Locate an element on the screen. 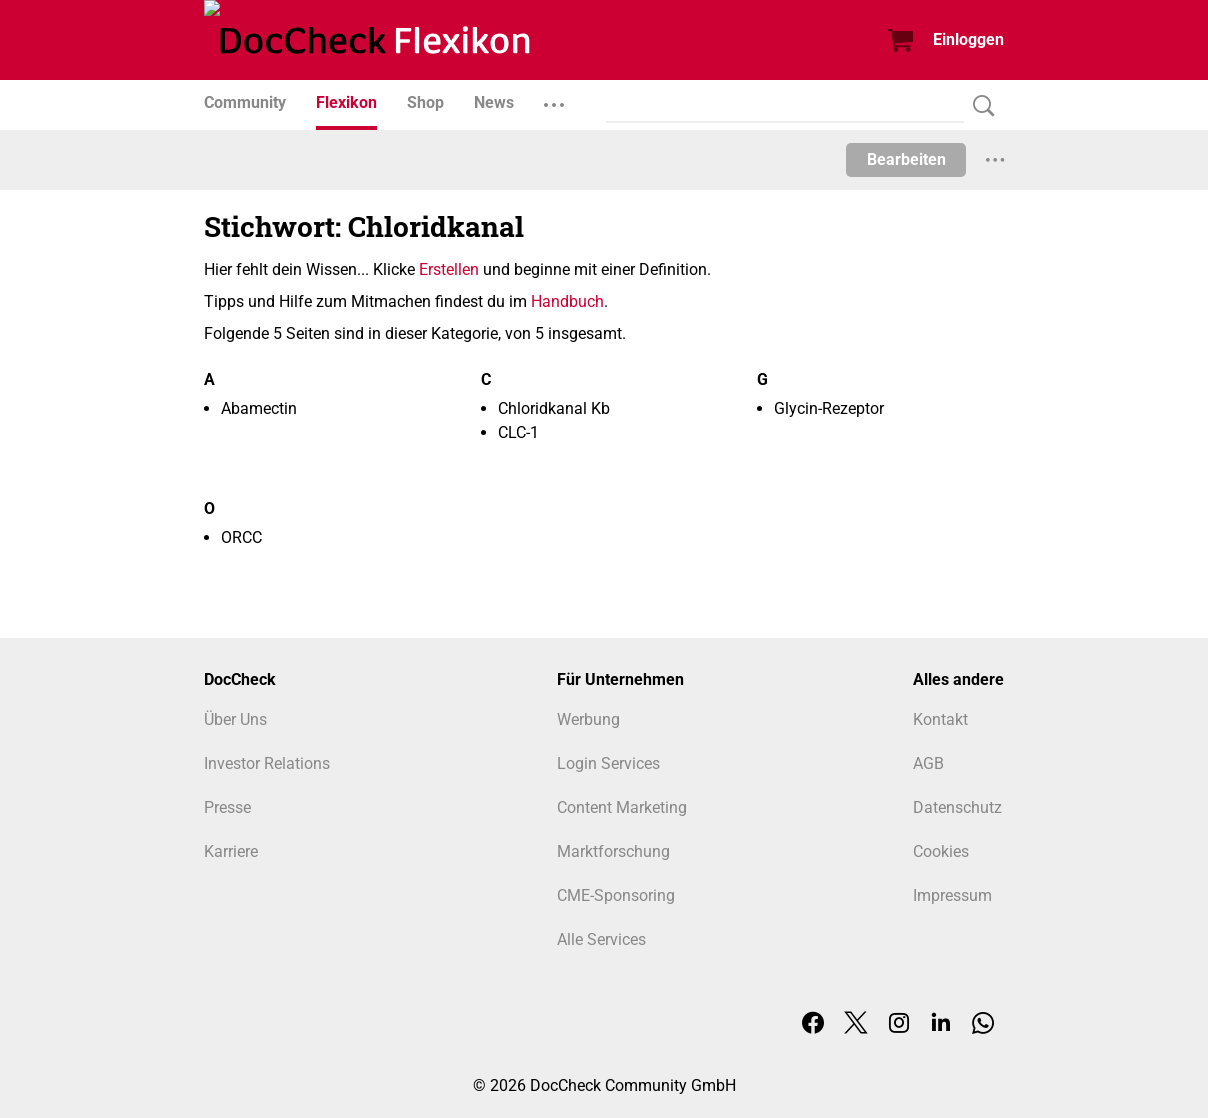 This screenshot has width=1208, height=1118. Cookies is located at coordinates (941, 851).